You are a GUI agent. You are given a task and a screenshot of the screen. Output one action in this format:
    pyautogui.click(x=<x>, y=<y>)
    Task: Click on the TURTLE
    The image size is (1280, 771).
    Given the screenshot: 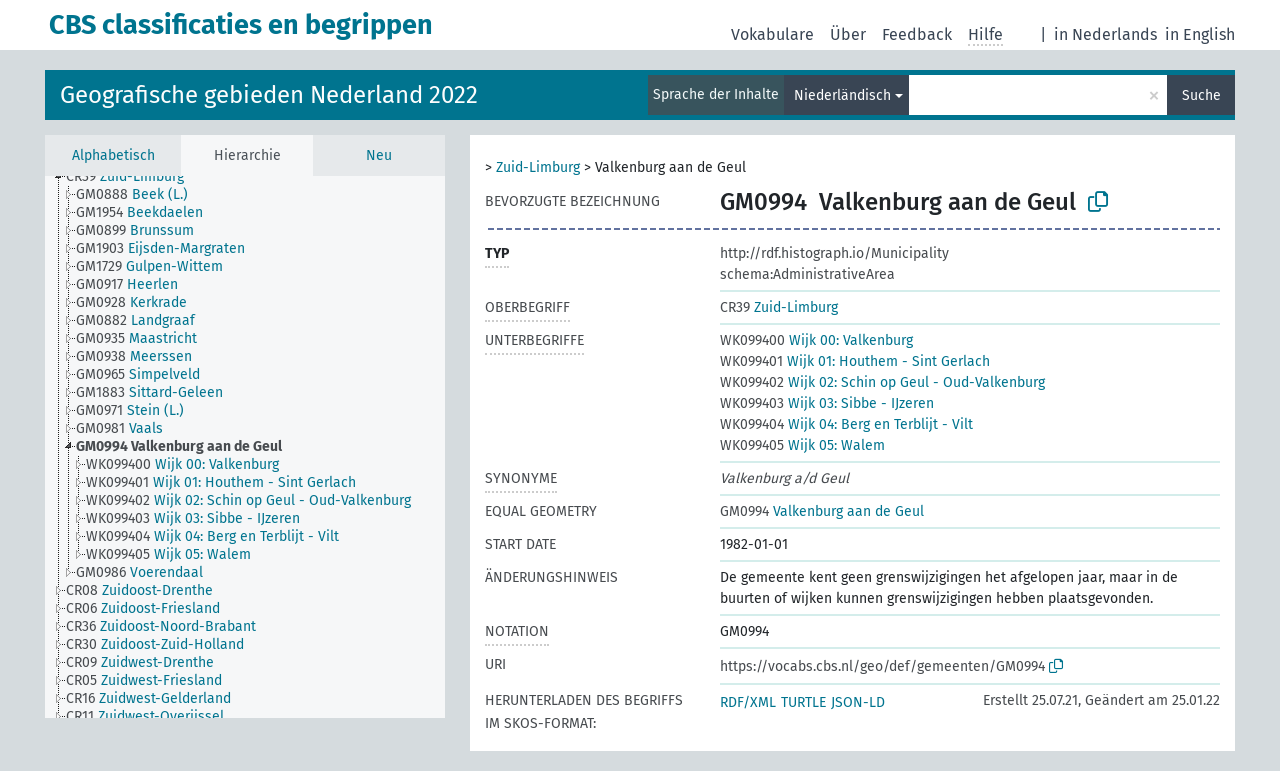 What is the action you would take?
    pyautogui.click(x=803, y=702)
    